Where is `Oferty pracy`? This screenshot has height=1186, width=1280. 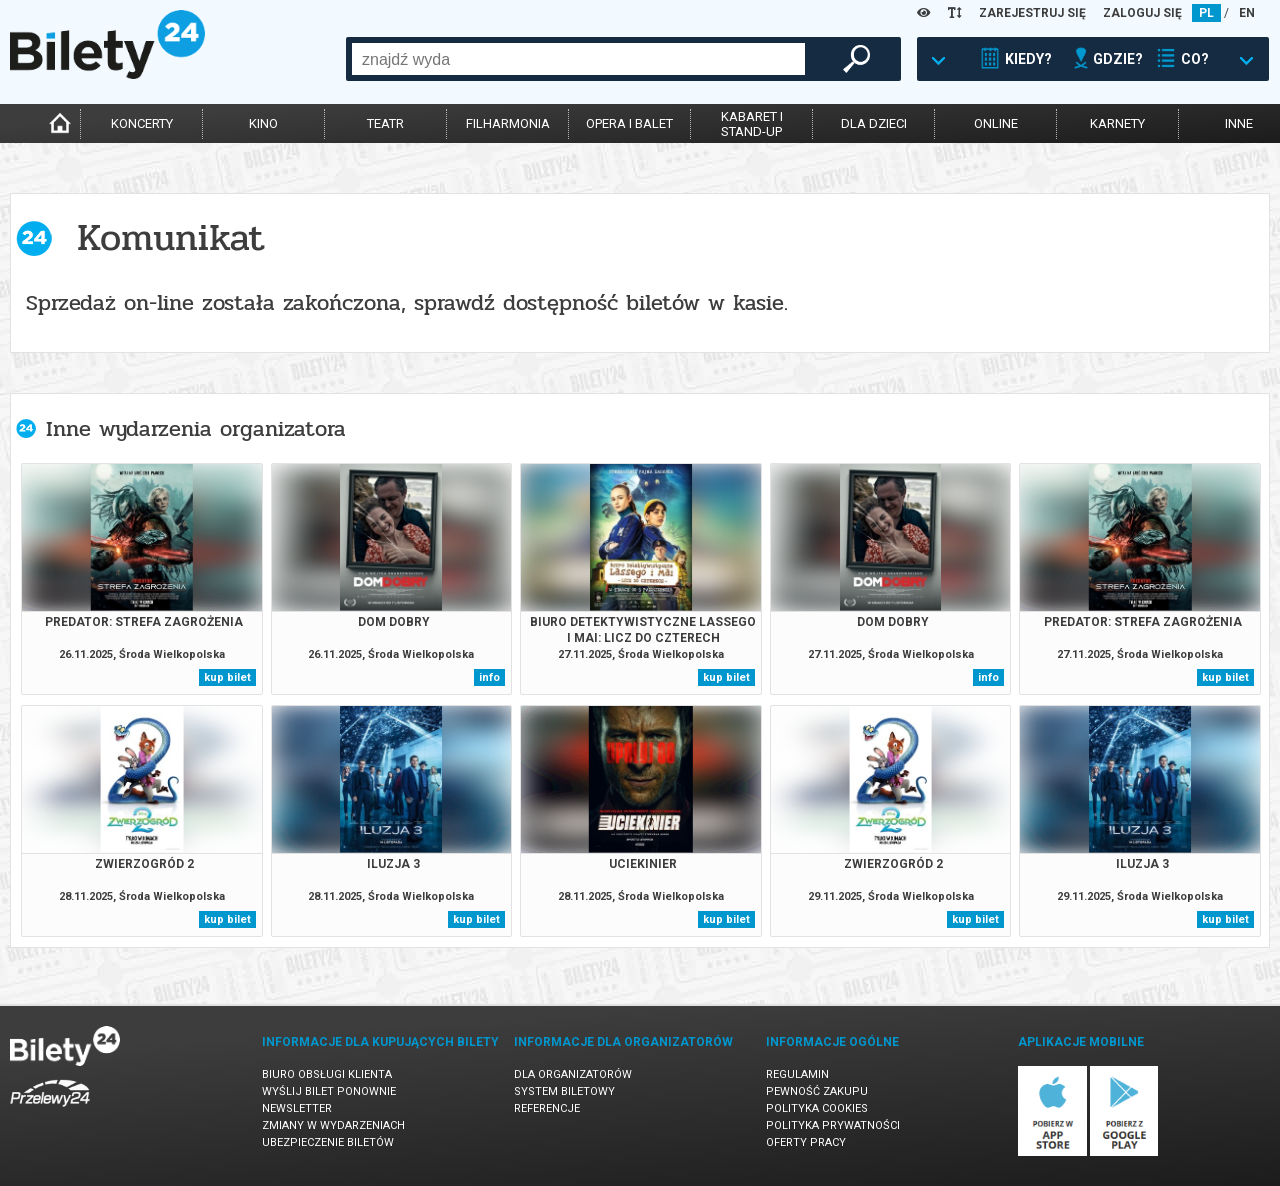
Oferty pracy is located at coordinates (806, 1142).